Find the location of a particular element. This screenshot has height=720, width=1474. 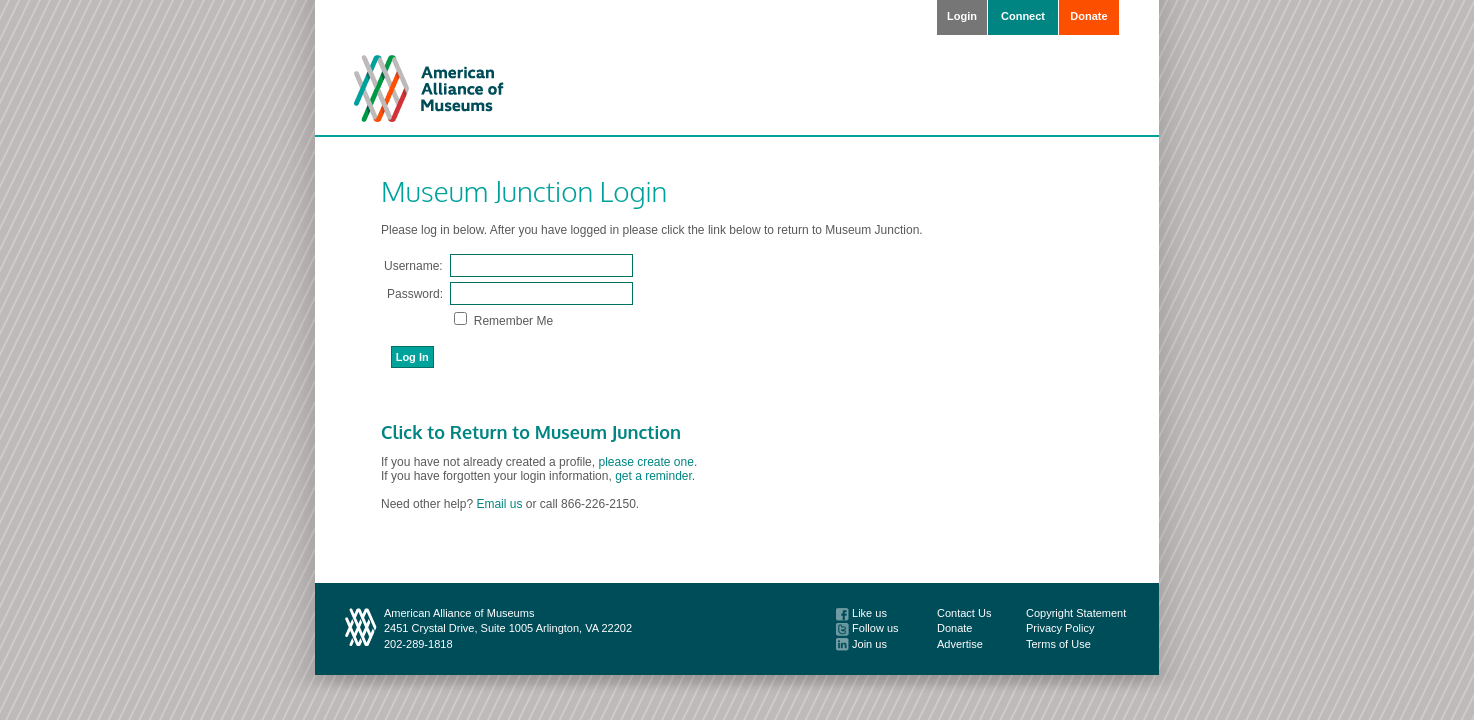

Follow us is located at coordinates (867, 628).